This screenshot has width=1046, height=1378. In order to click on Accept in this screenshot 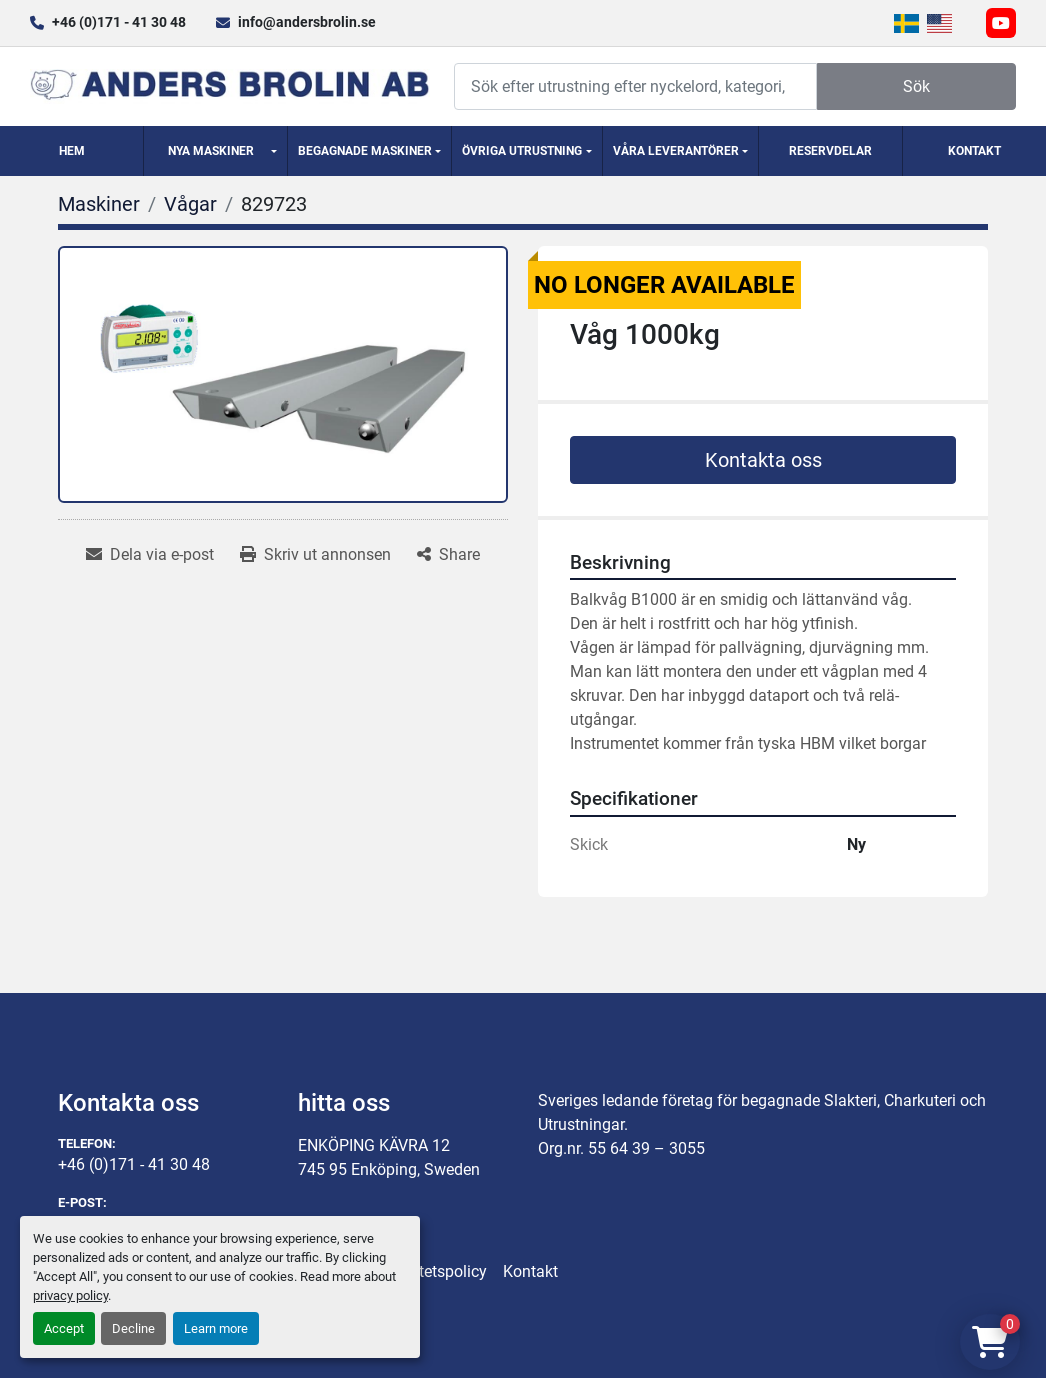, I will do `click(64, 1328)`.